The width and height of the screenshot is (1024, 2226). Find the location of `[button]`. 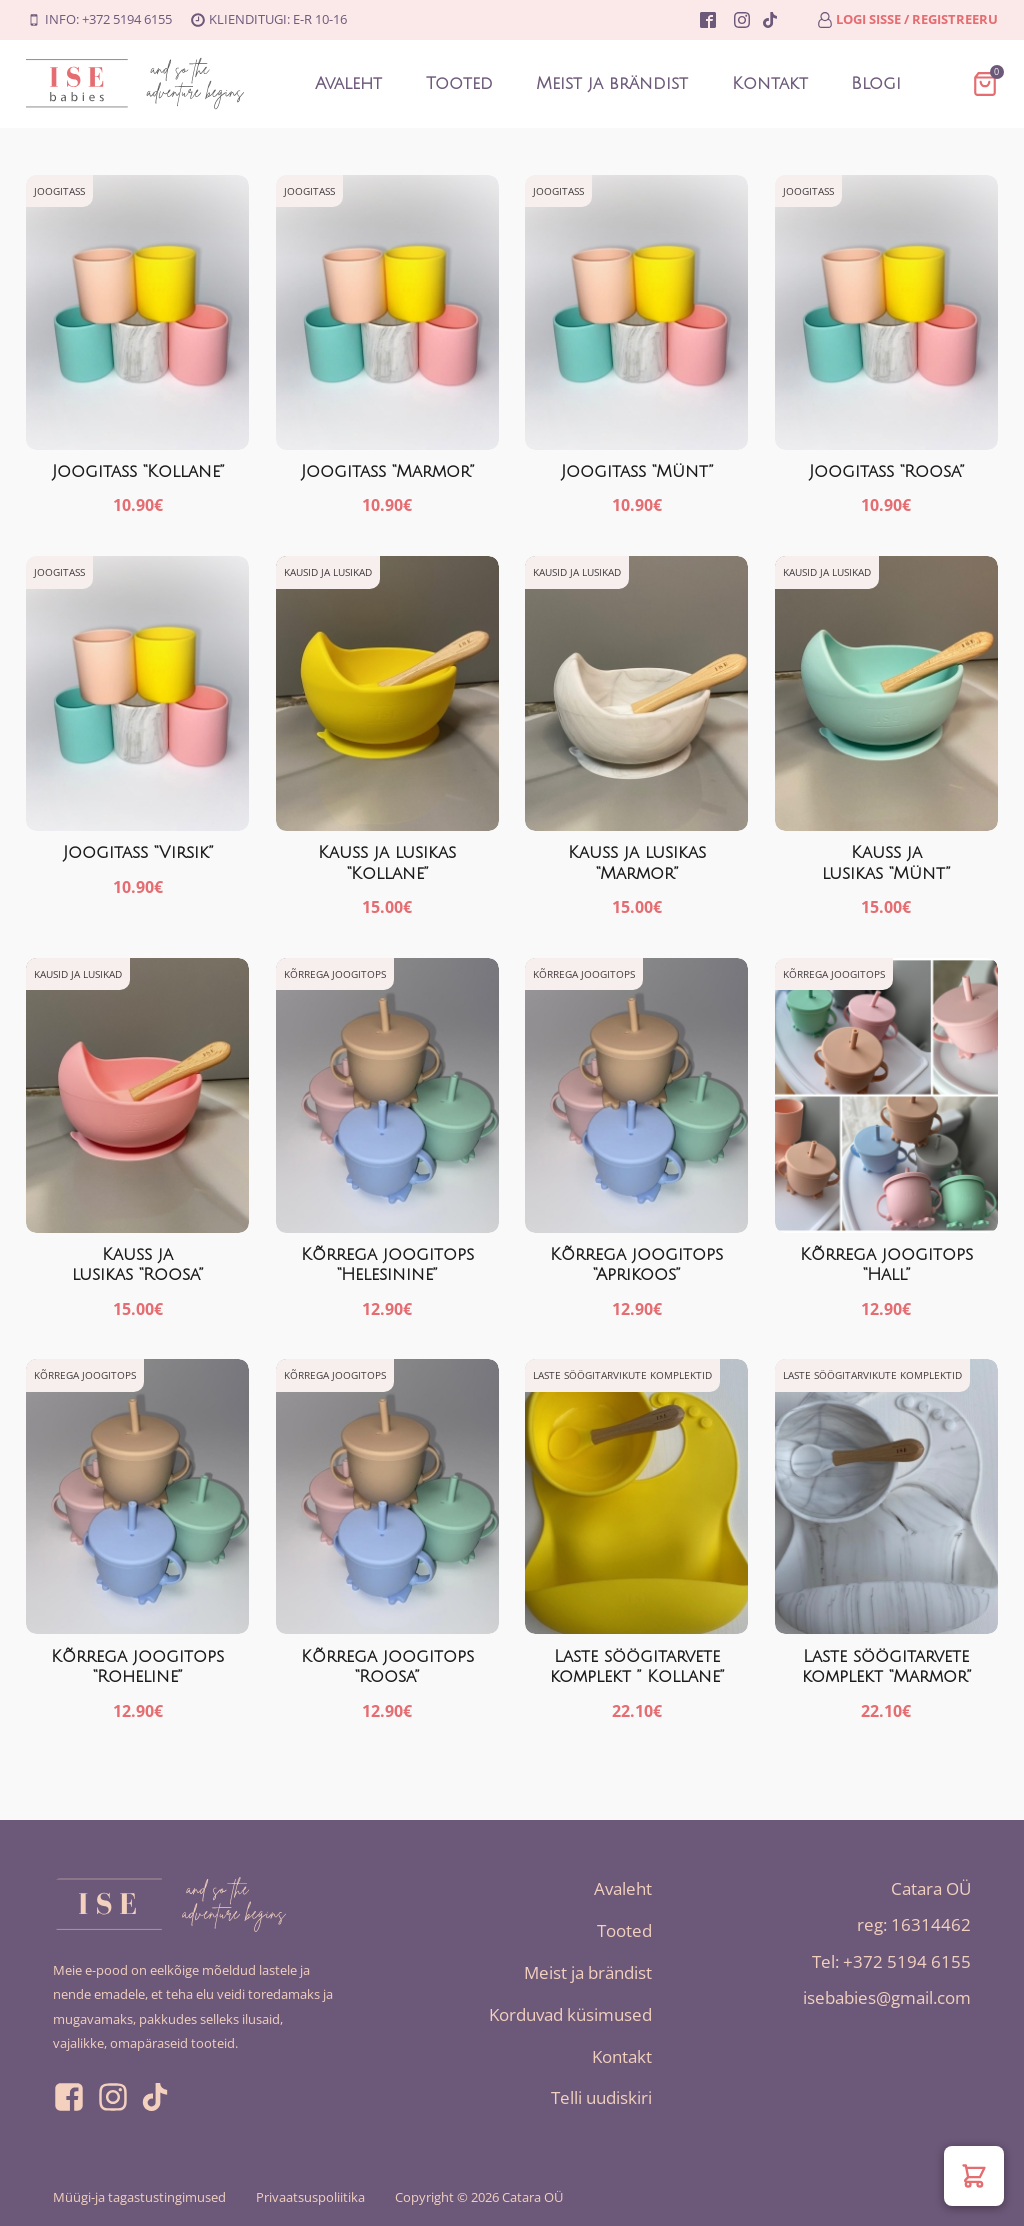

[button] is located at coordinates (974, 2176).